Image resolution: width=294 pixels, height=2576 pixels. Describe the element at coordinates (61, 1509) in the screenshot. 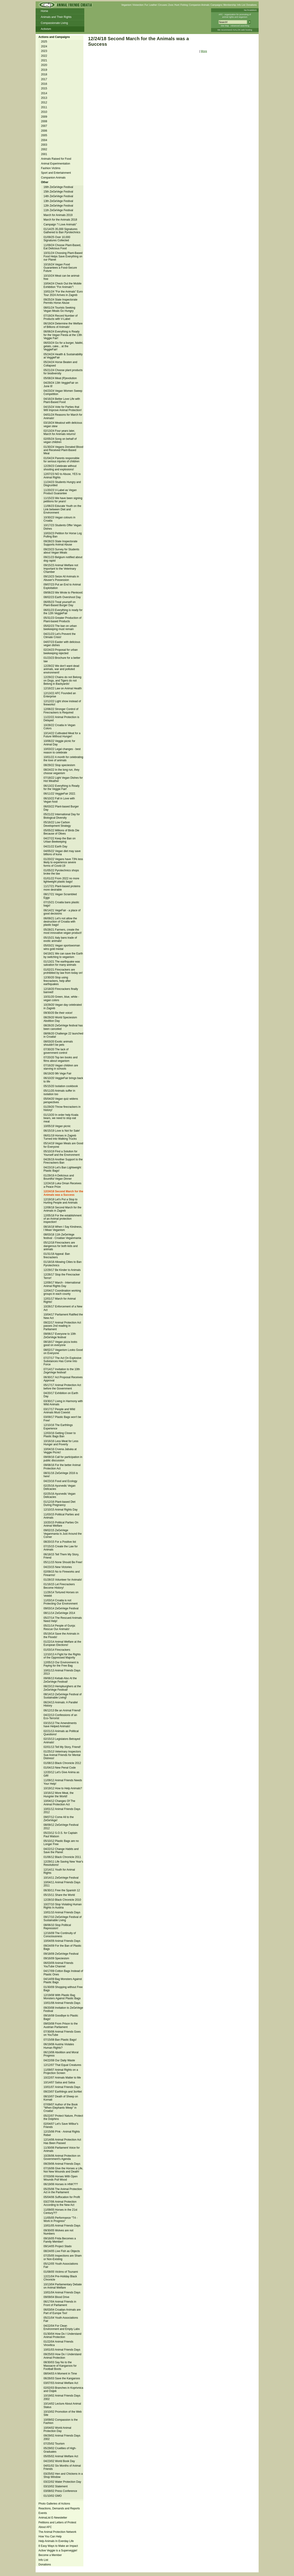

I see `12/10/15 Animal Rights Day` at that location.